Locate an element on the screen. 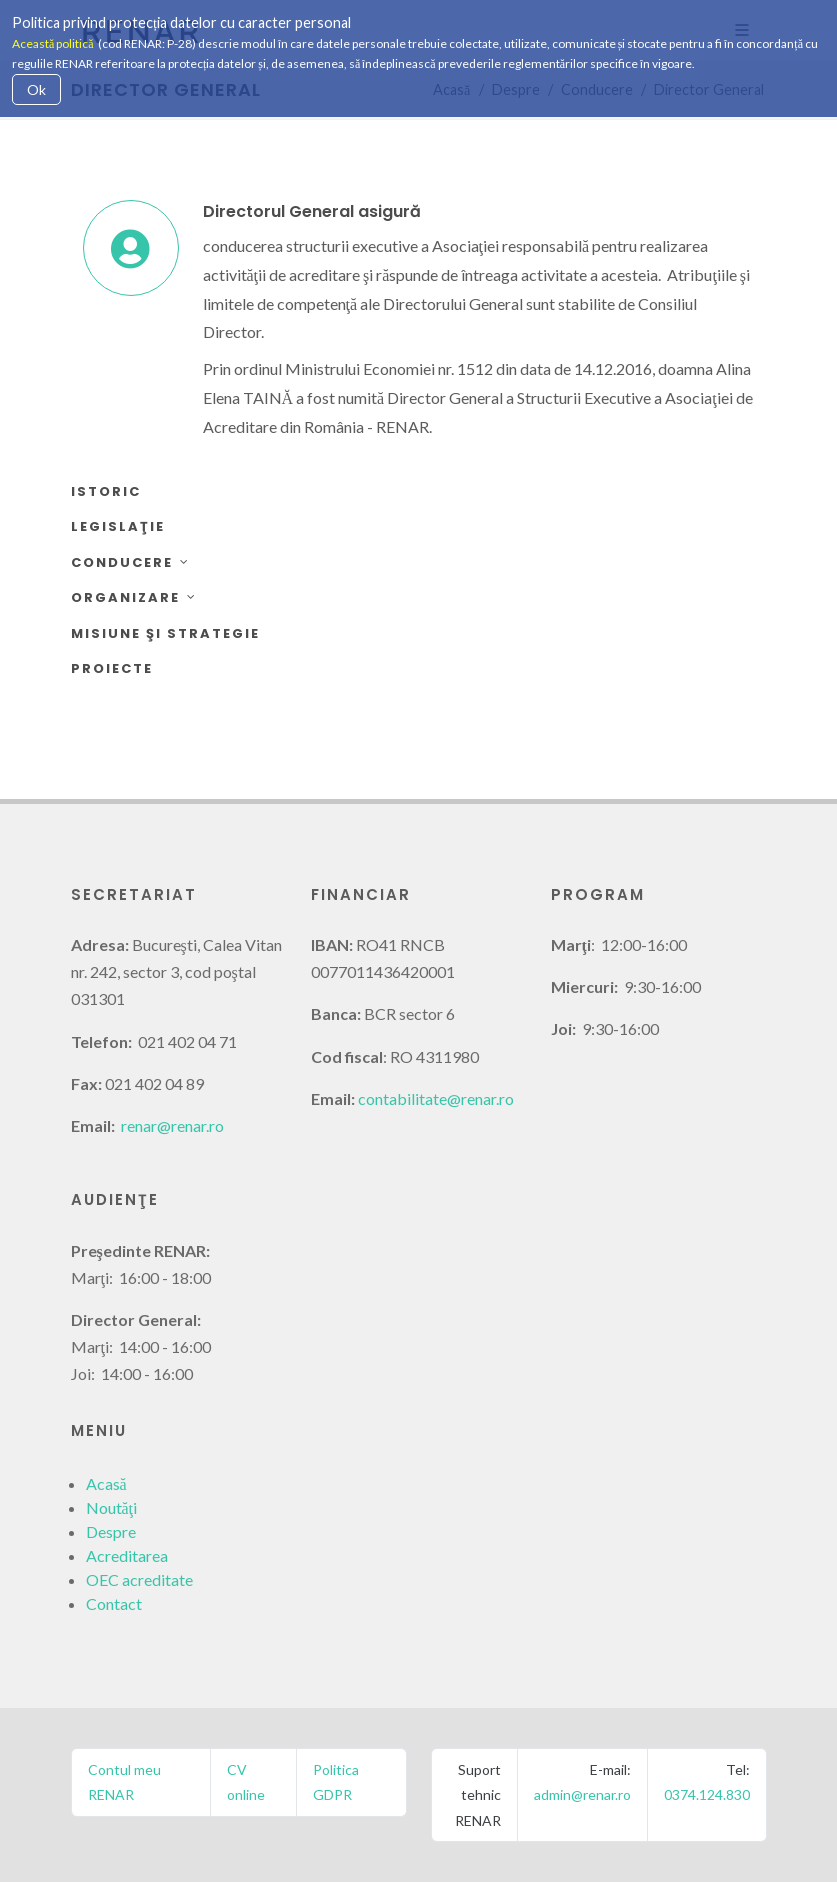 The width and height of the screenshot is (837, 1882). Proiecte is located at coordinates (112, 668).